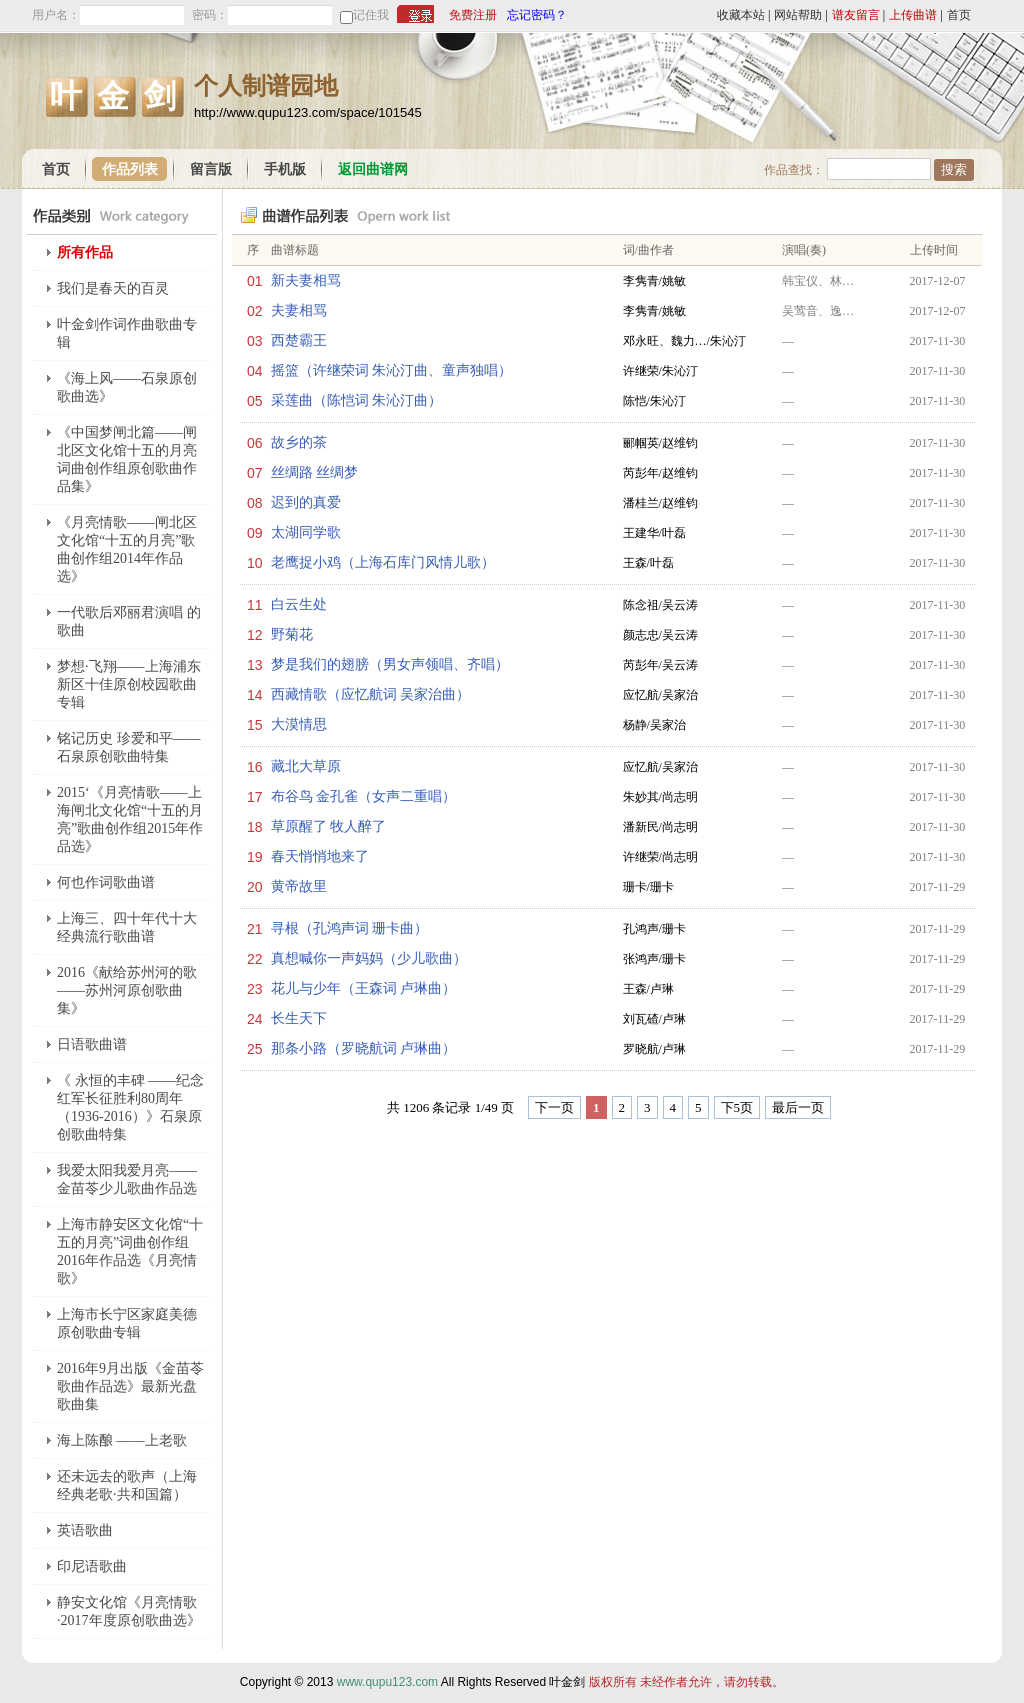 The image size is (1024, 1703). What do you see at coordinates (299, 724) in the screenshot?
I see `大漠情思` at bounding box center [299, 724].